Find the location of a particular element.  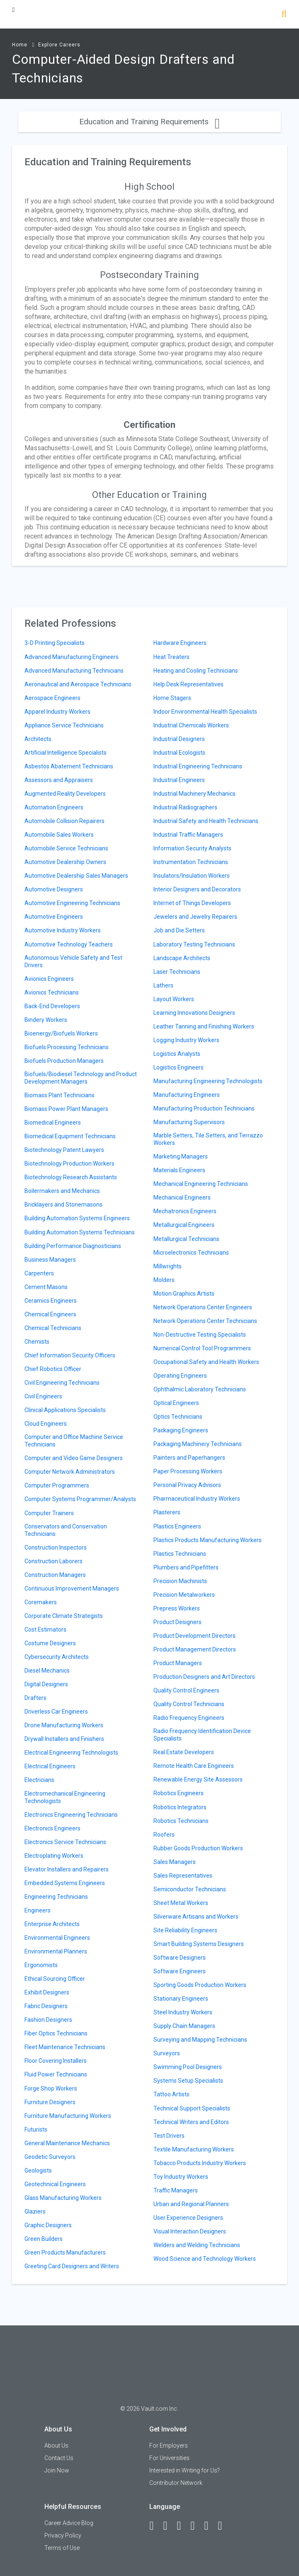

Interior Designers and Decorators is located at coordinates (197, 889).